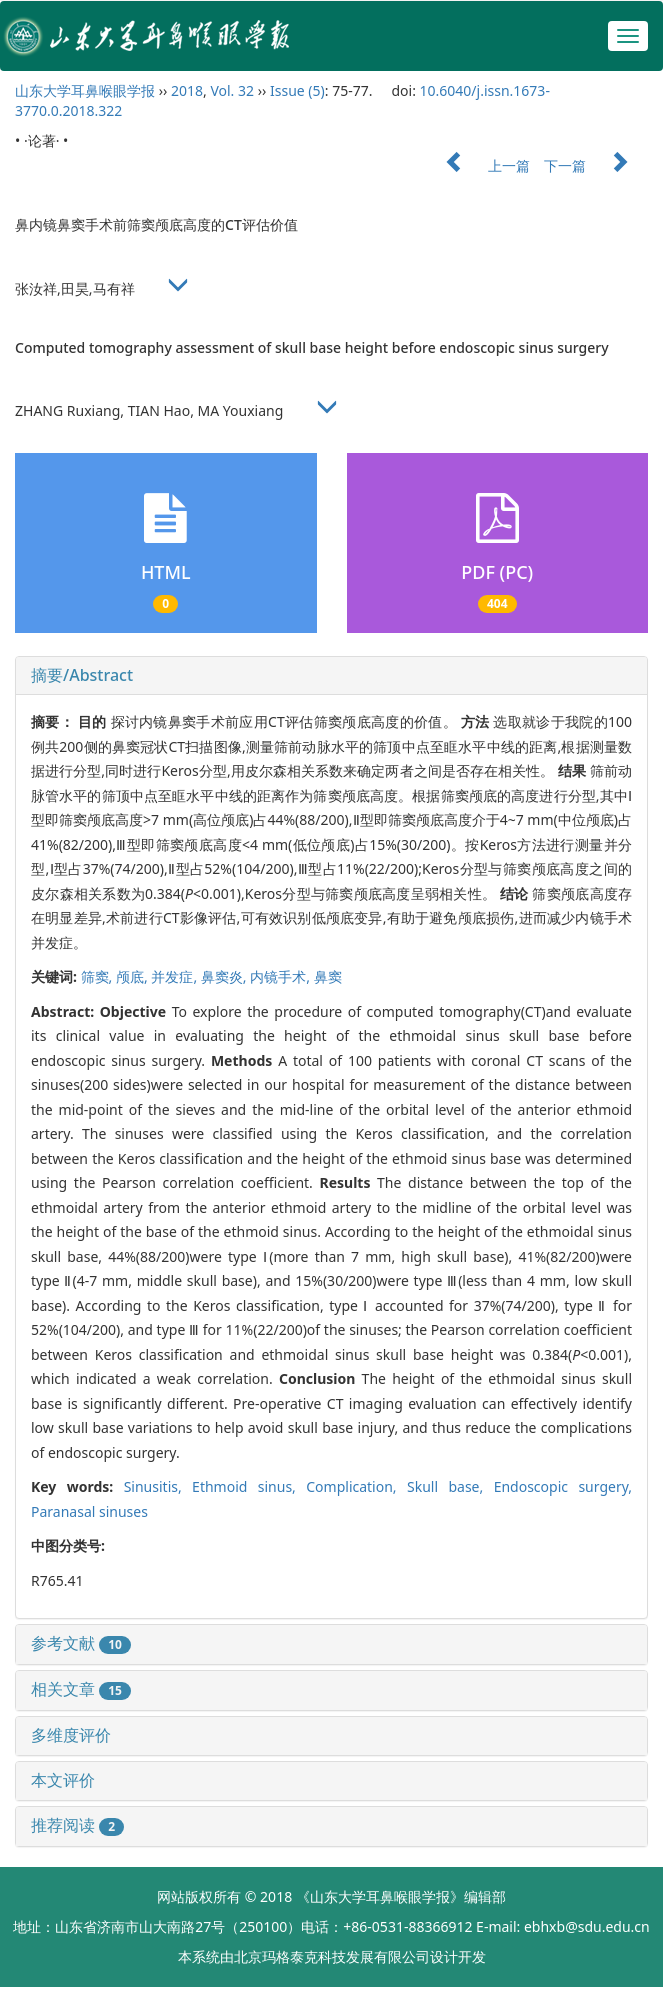 The height and width of the screenshot is (2007, 663). What do you see at coordinates (71, 1735) in the screenshot?
I see `多维度评价` at bounding box center [71, 1735].